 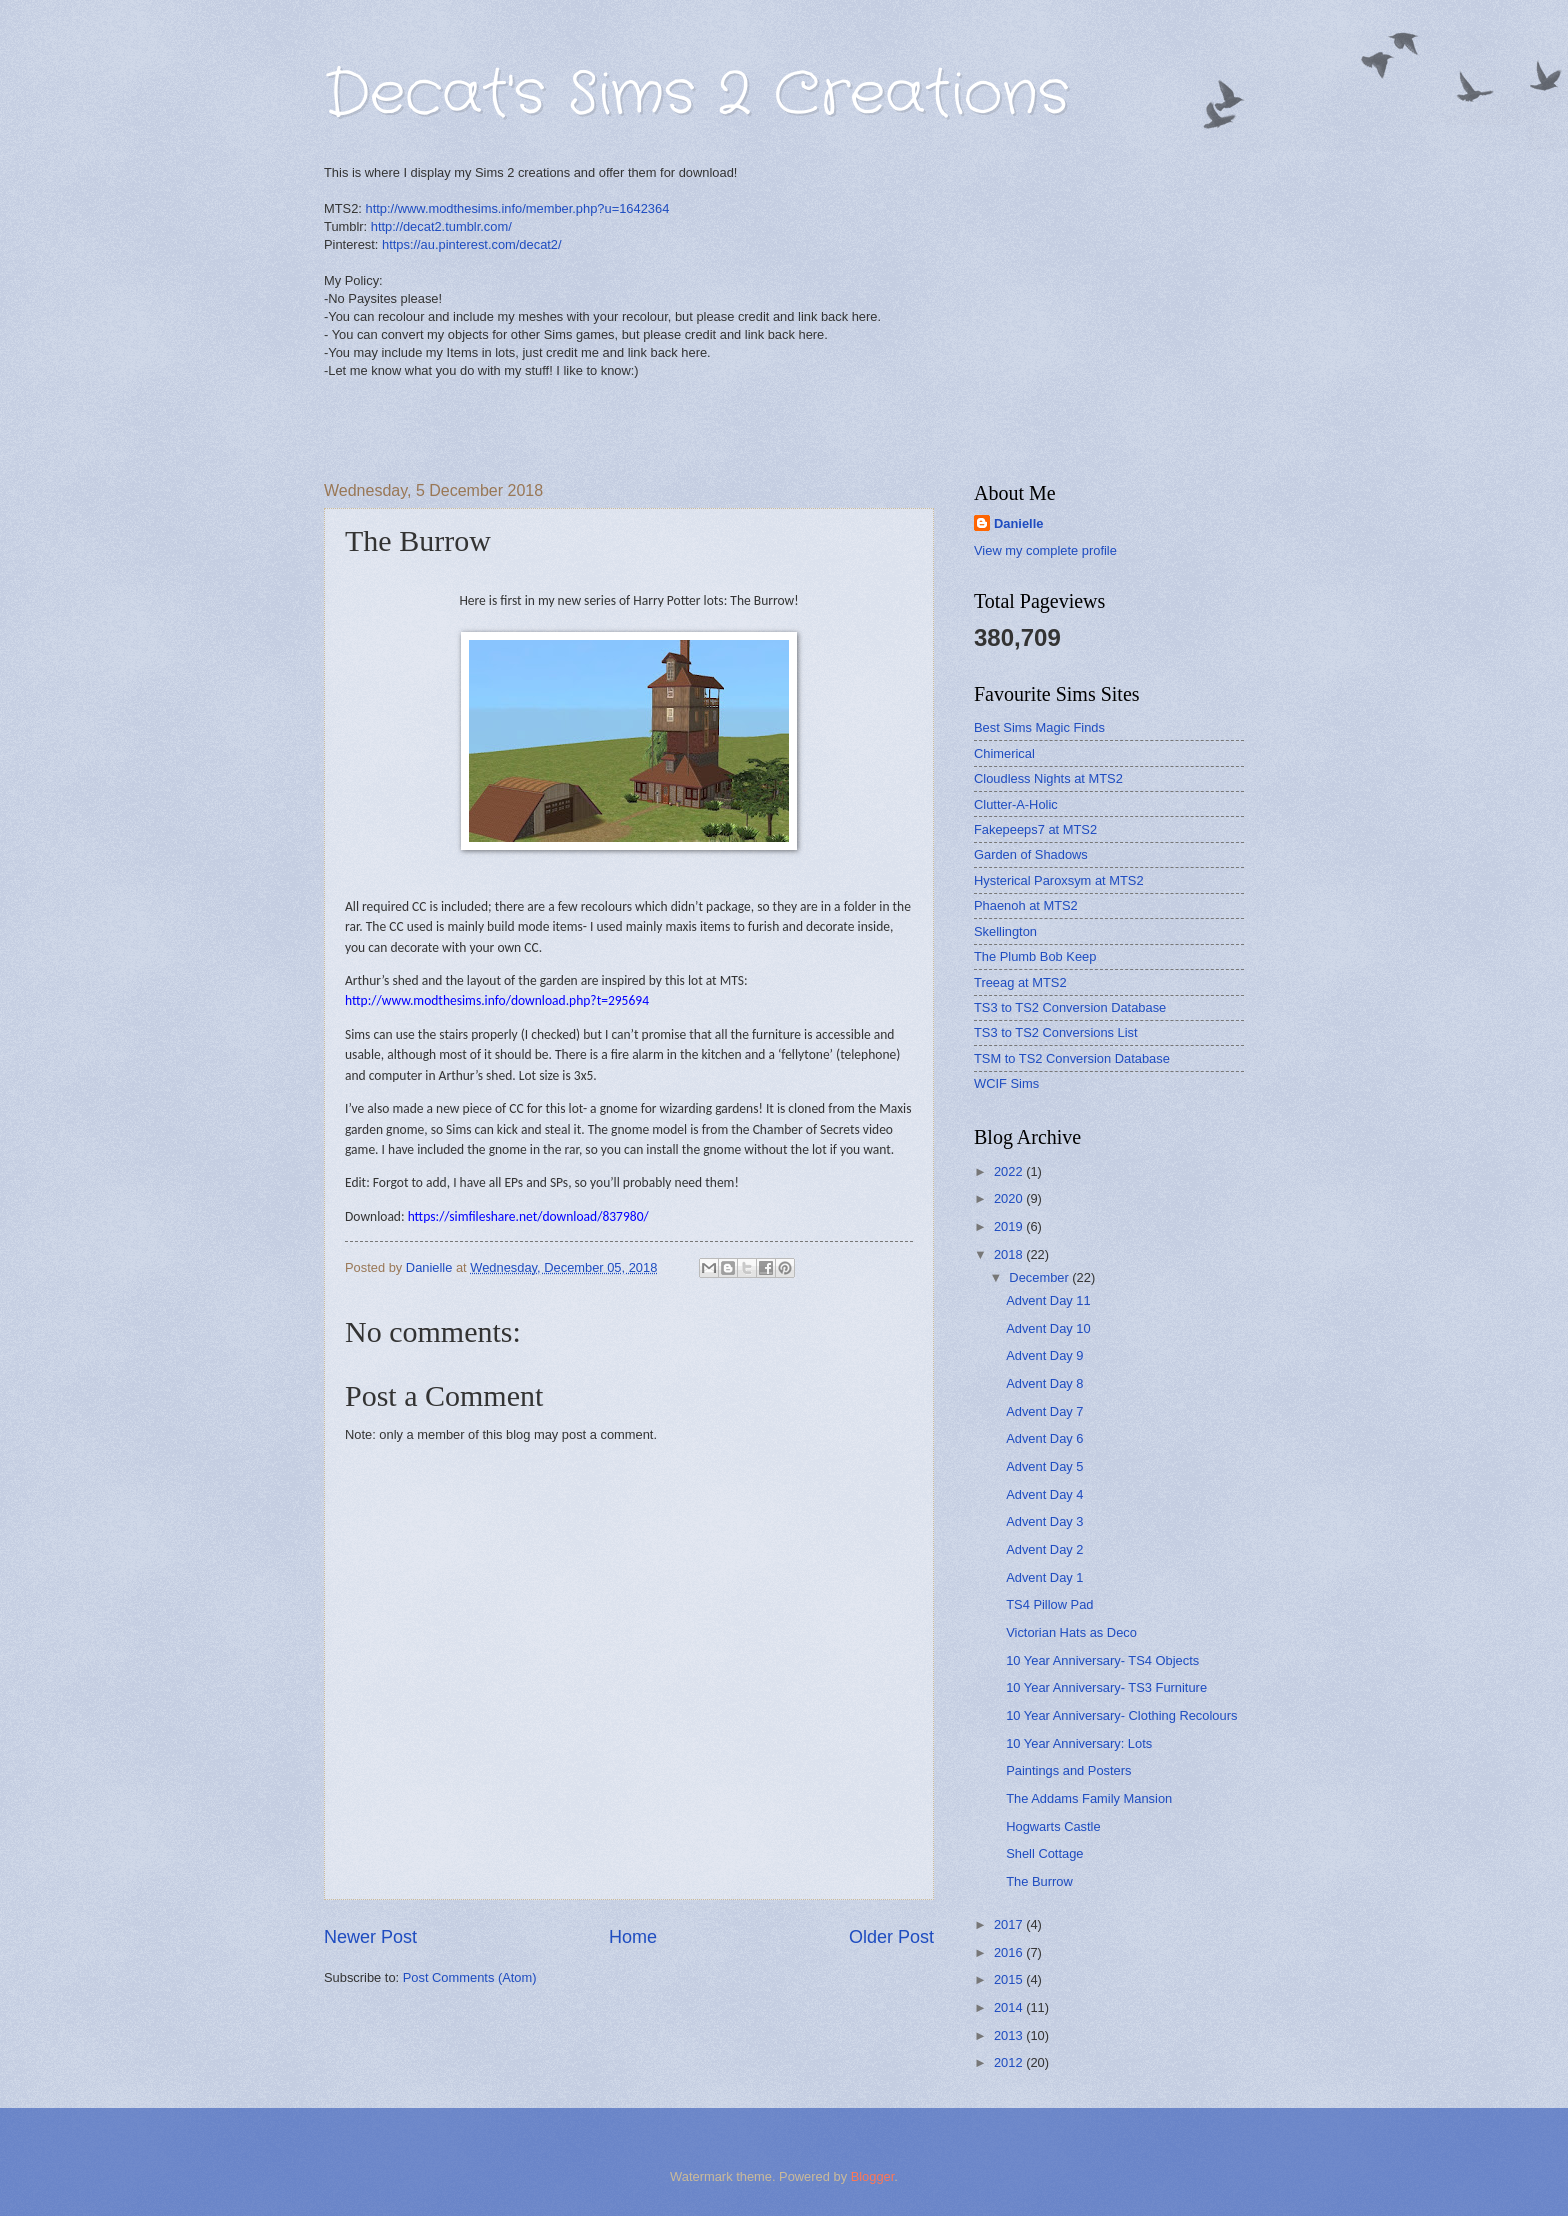 What do you see at coordinates (1045, 550) in the screenshot?
I see `View my complete profile` at bounding box center [1045, 550].